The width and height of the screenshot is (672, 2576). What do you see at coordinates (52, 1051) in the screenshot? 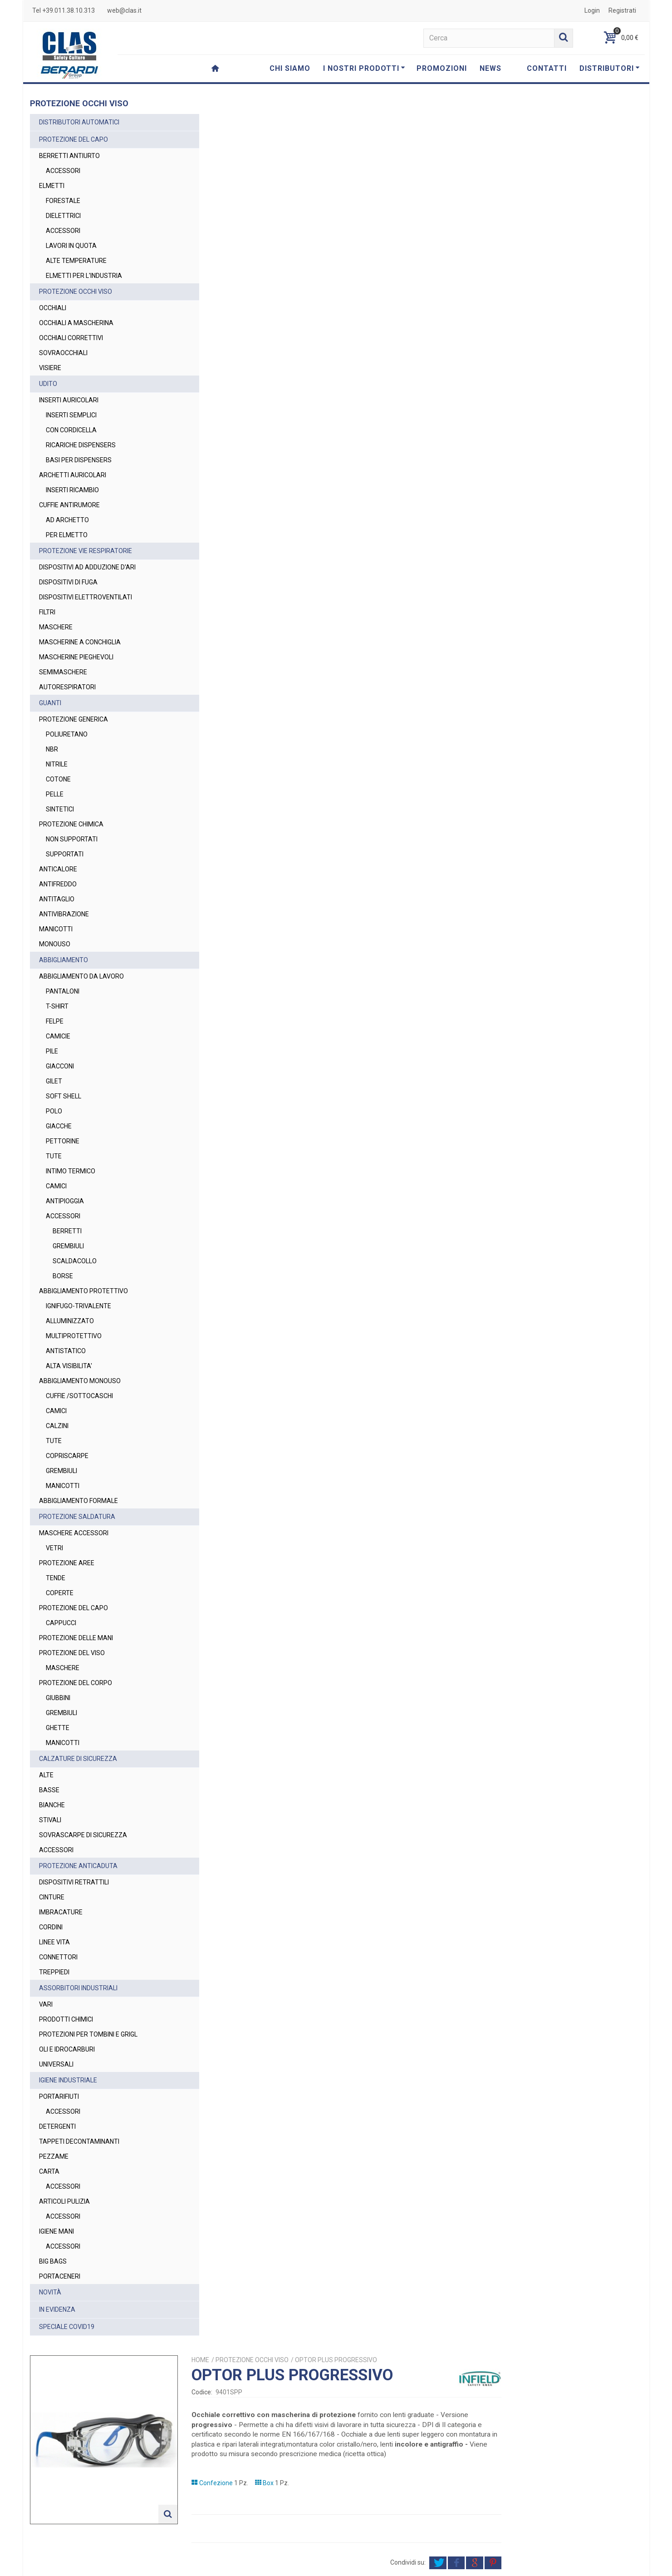
I see `PILE` at bounding box center [52, 1051].